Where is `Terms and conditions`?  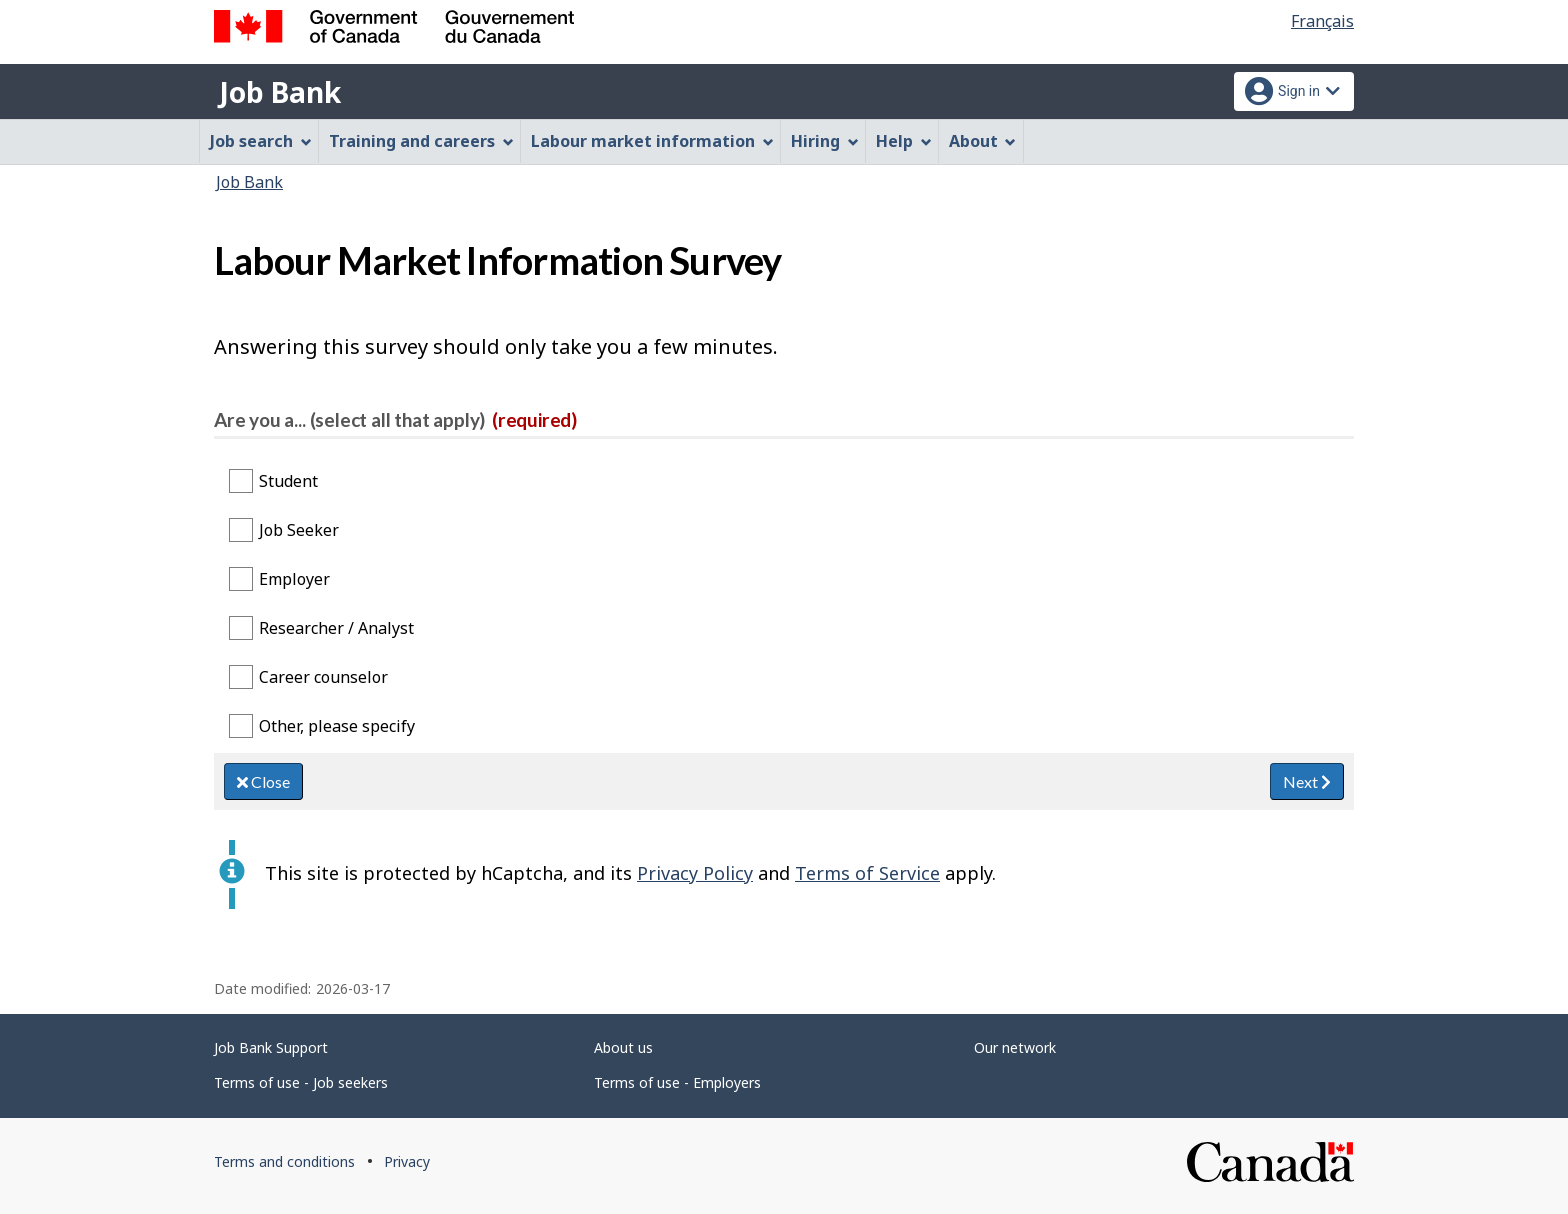 Terms and conditions is located at coordinates (284, 1161).